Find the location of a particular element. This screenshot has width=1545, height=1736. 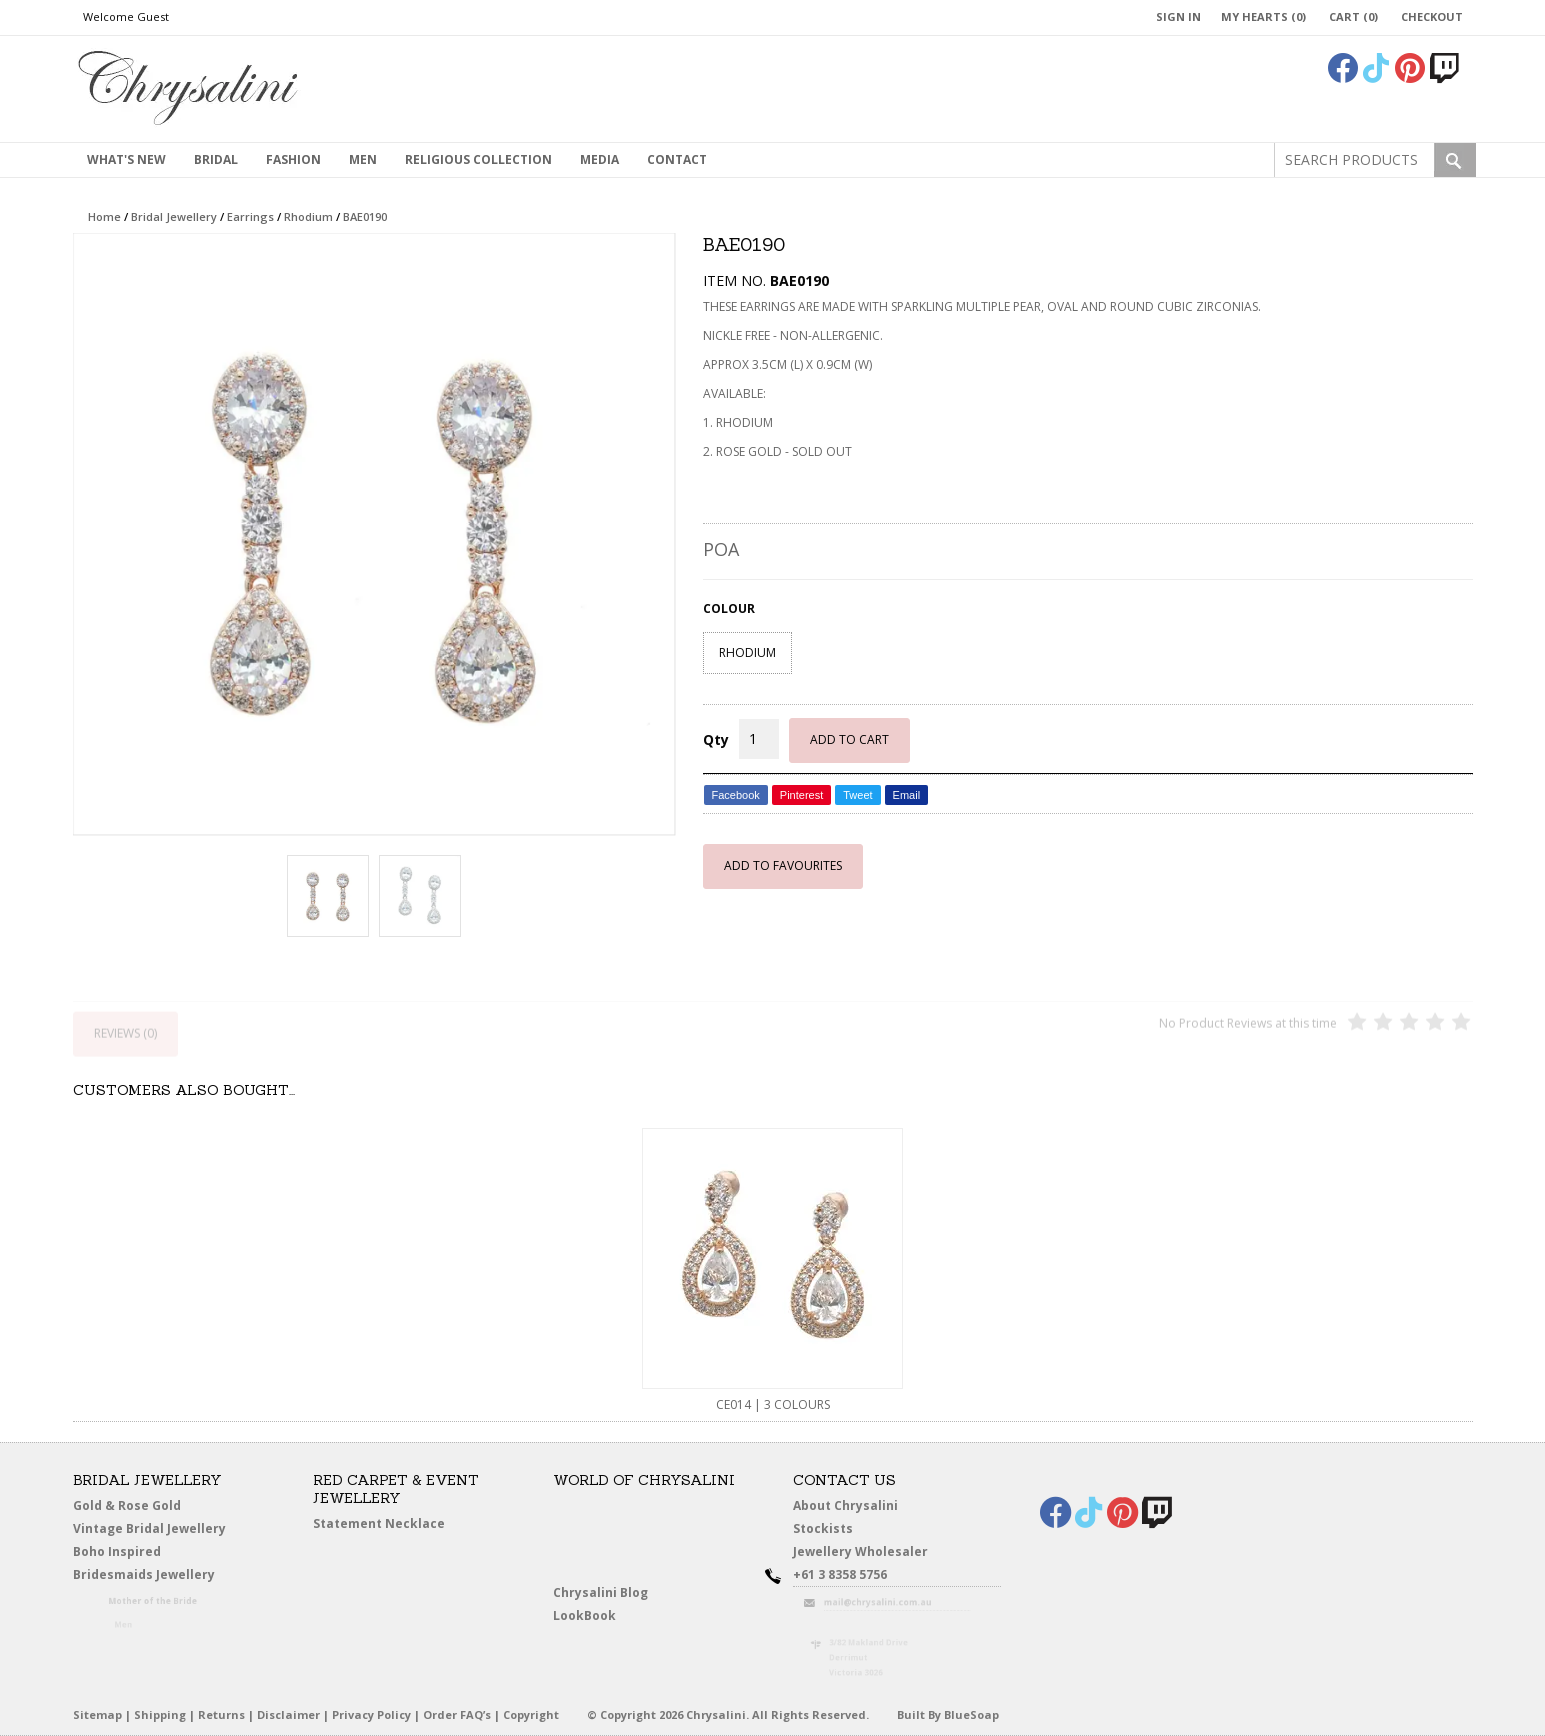

RHODIUM is located at coordinates (747, 652).